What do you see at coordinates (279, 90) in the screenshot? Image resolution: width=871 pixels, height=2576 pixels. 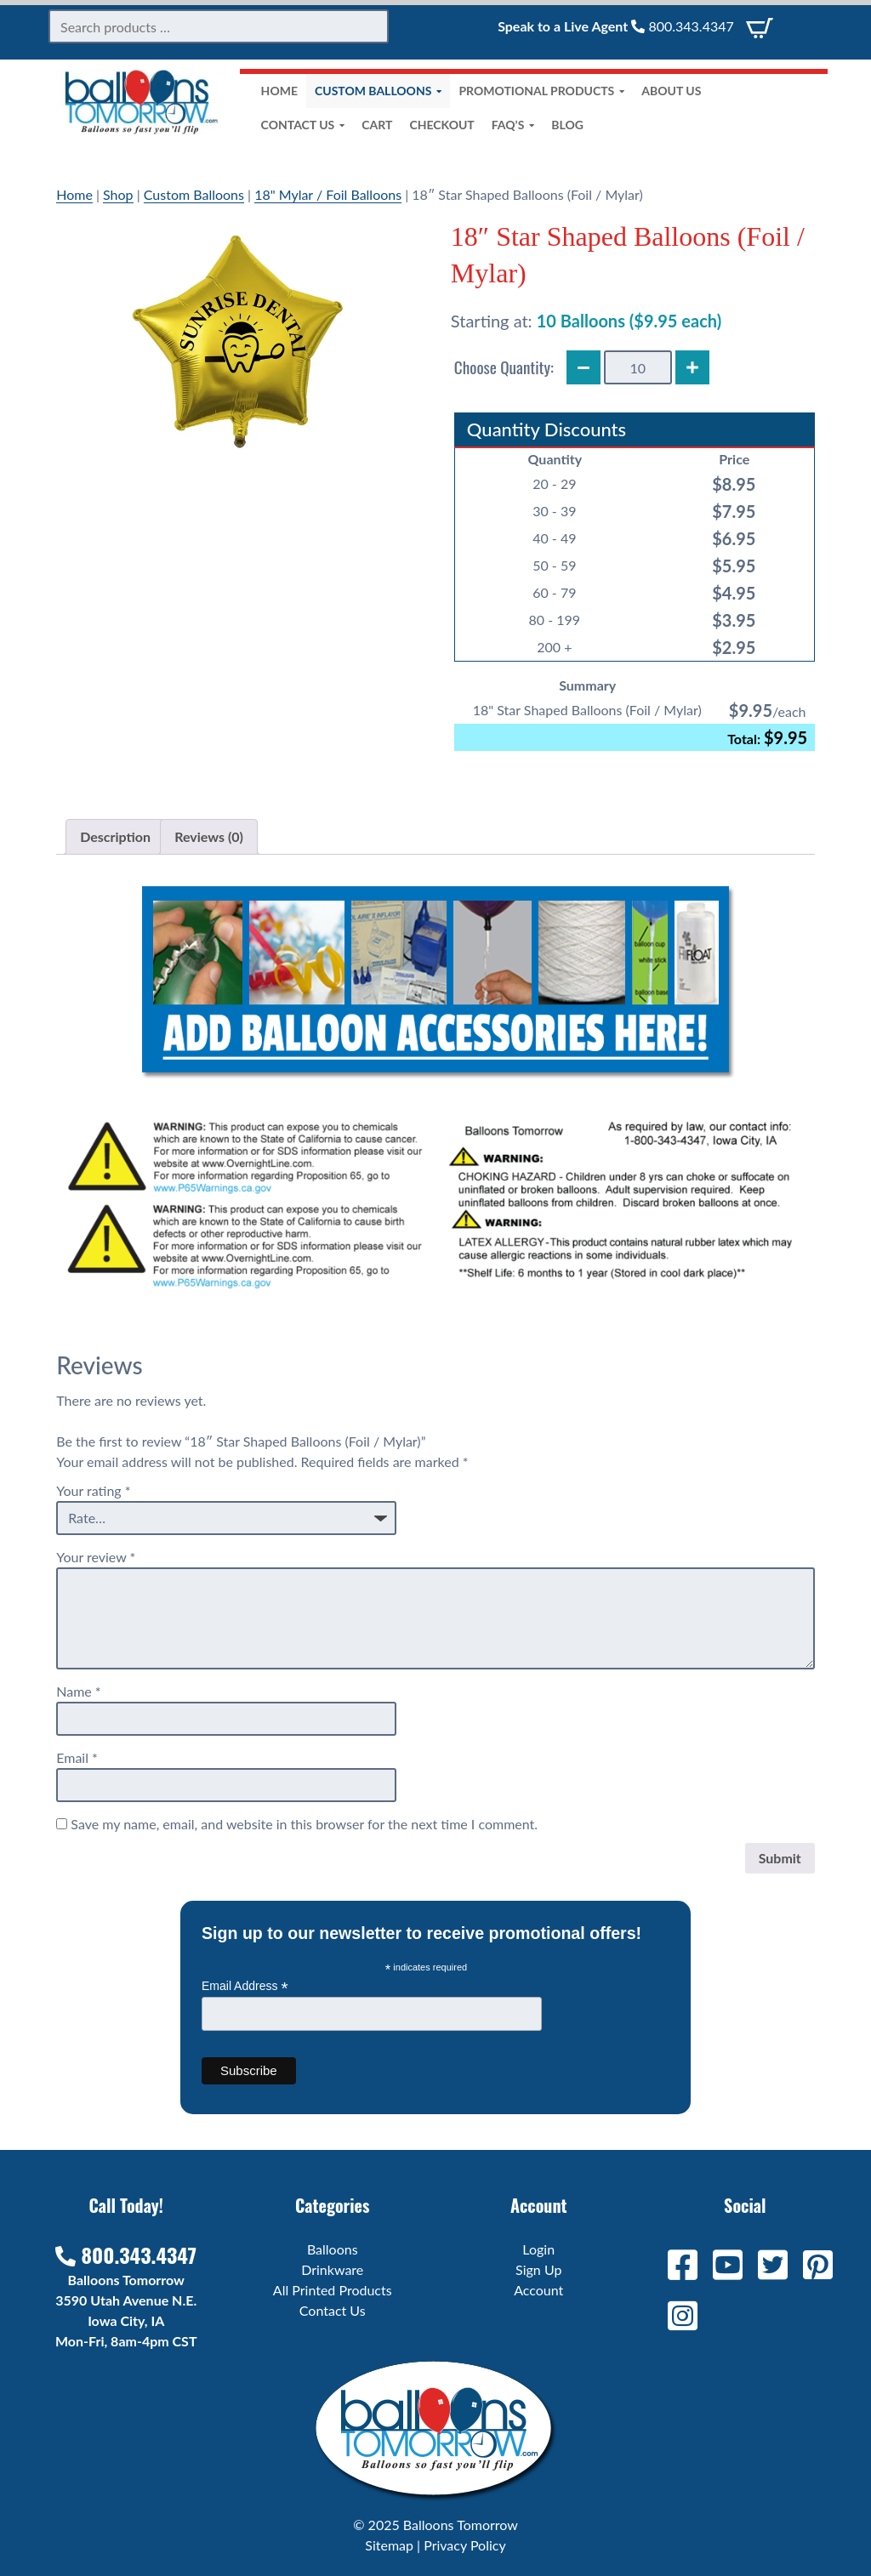 I see `Home` at bounding box center [279, 90].